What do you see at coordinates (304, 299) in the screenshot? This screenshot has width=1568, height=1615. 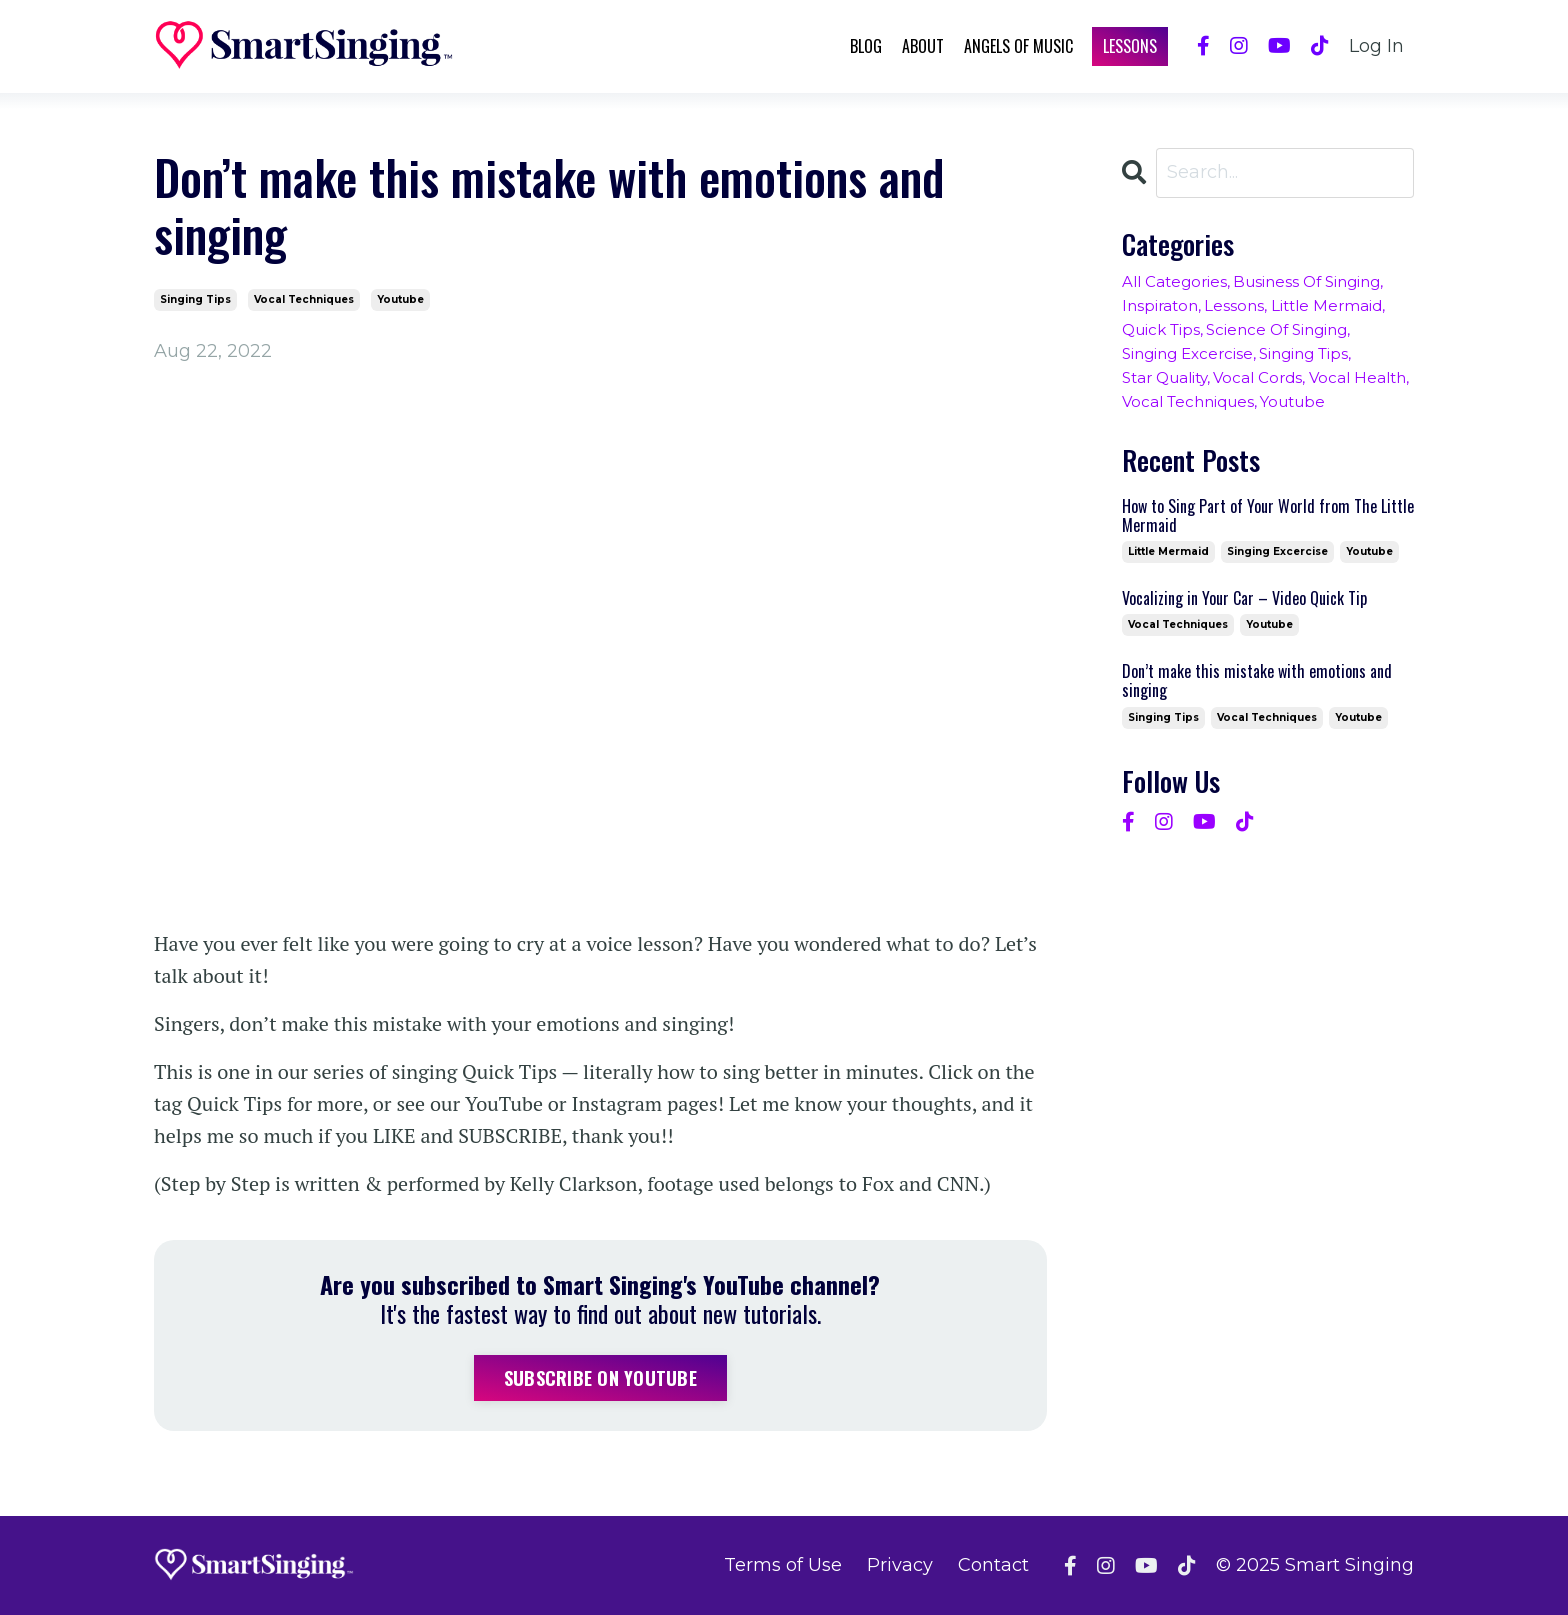 I see `vocal techniques` at bounding box center [304, 299].